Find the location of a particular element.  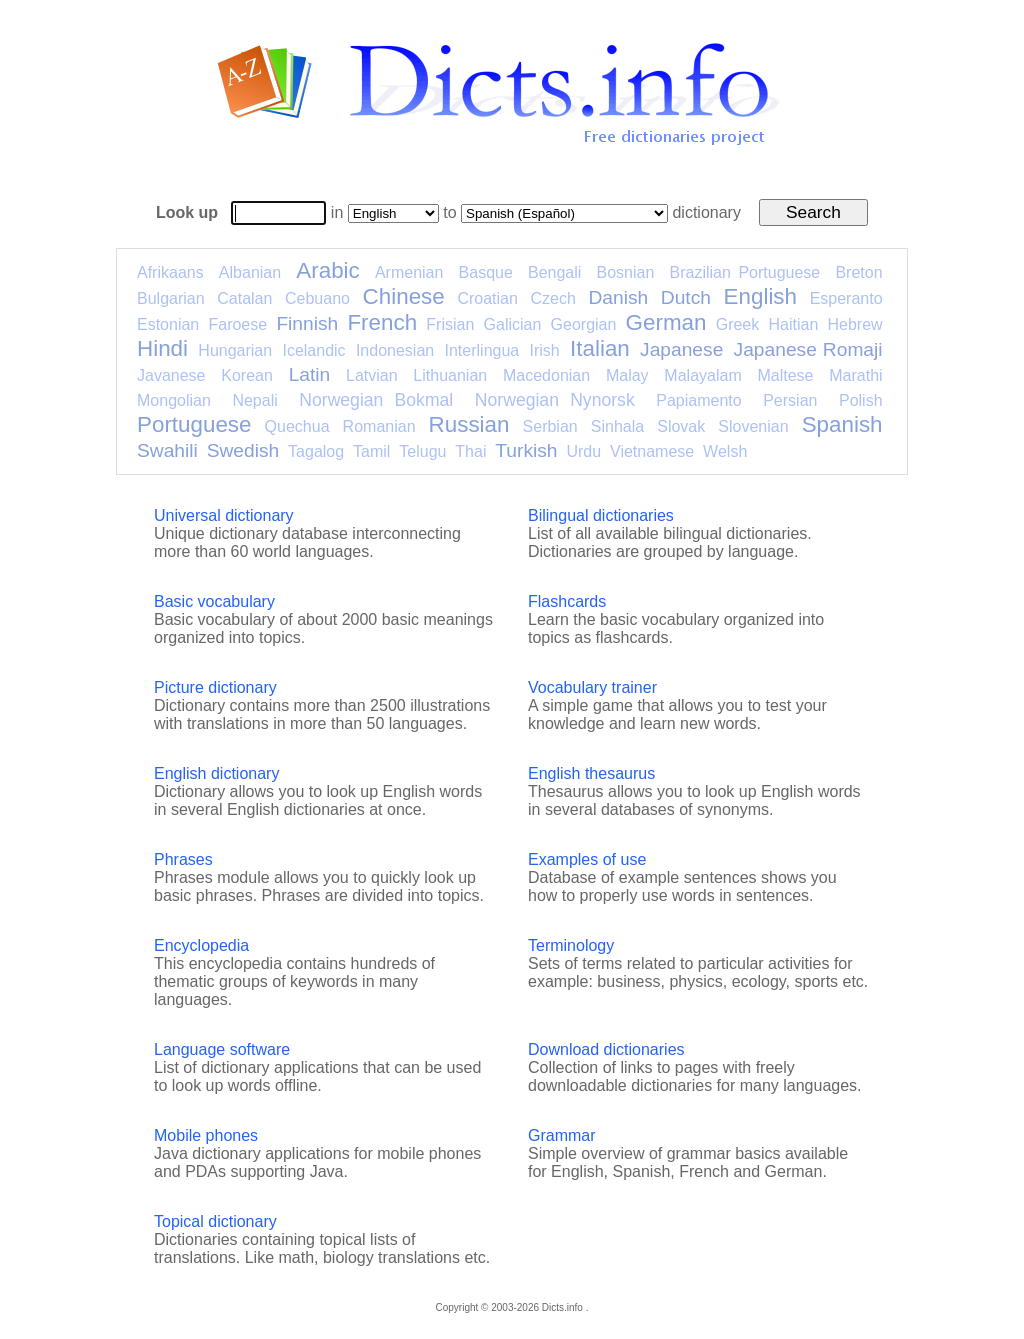

Haitian is located at coordinates (793, 324).